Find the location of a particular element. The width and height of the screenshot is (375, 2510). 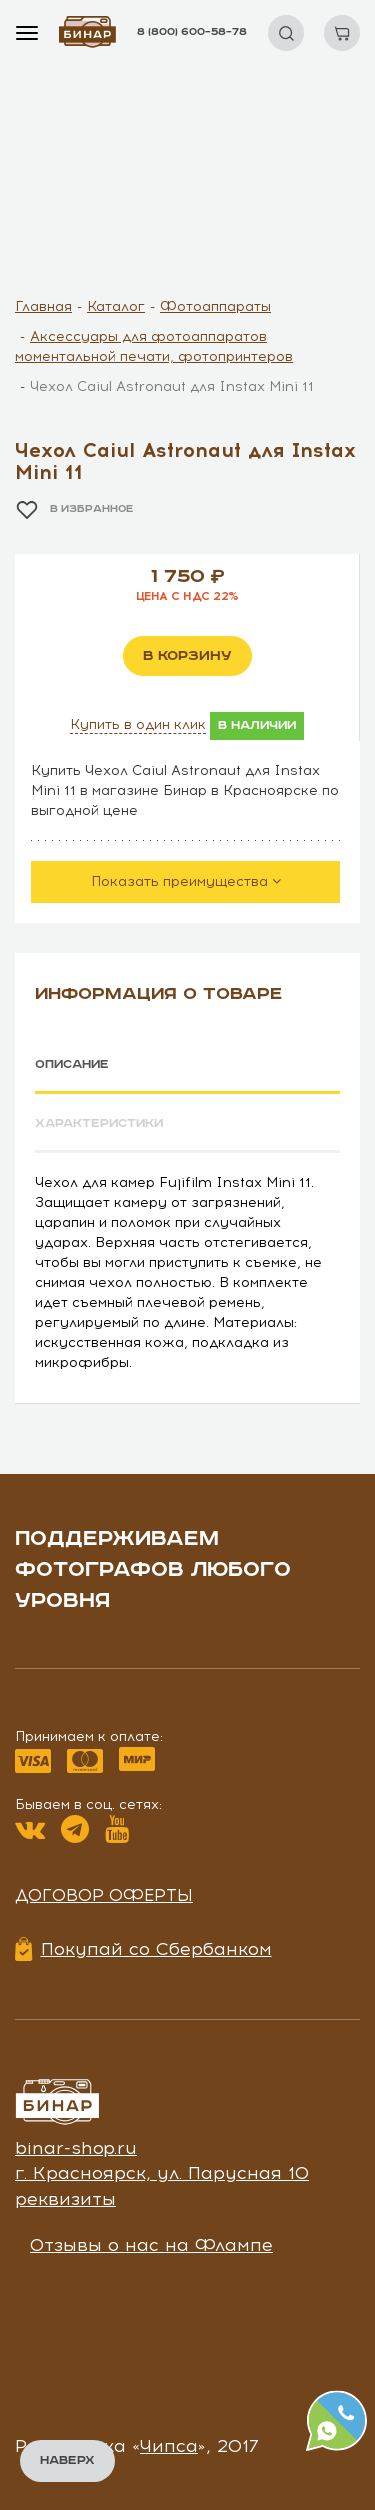

Чипса is located at coordinates (169, 2446).